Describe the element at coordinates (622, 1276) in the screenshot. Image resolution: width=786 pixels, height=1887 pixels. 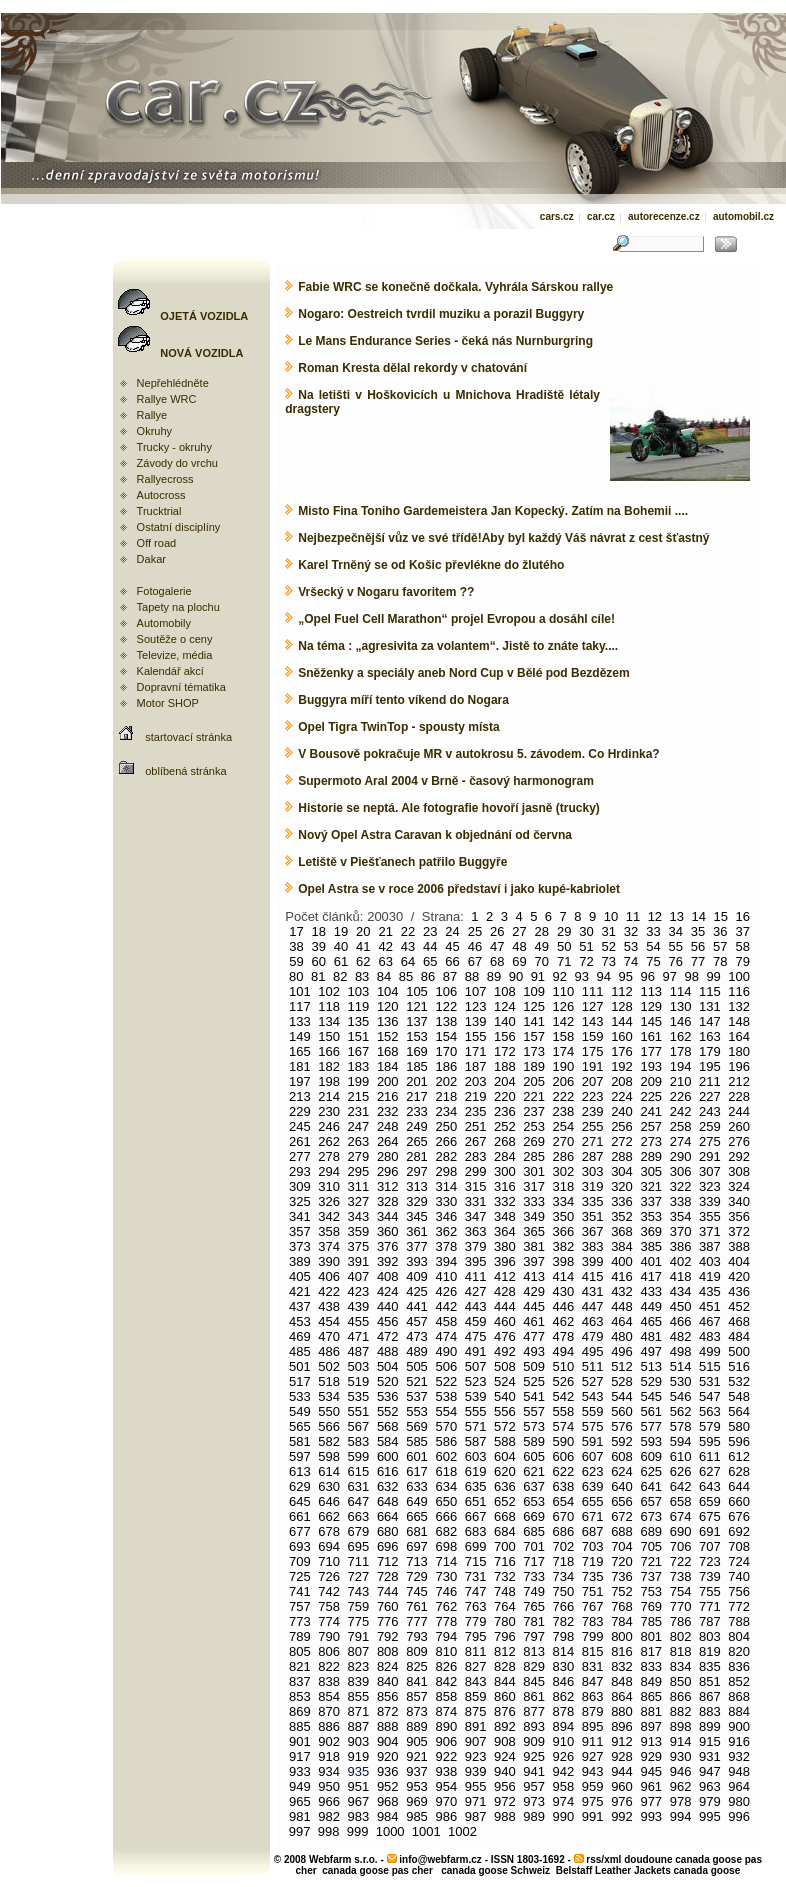
I see `416` at that location.